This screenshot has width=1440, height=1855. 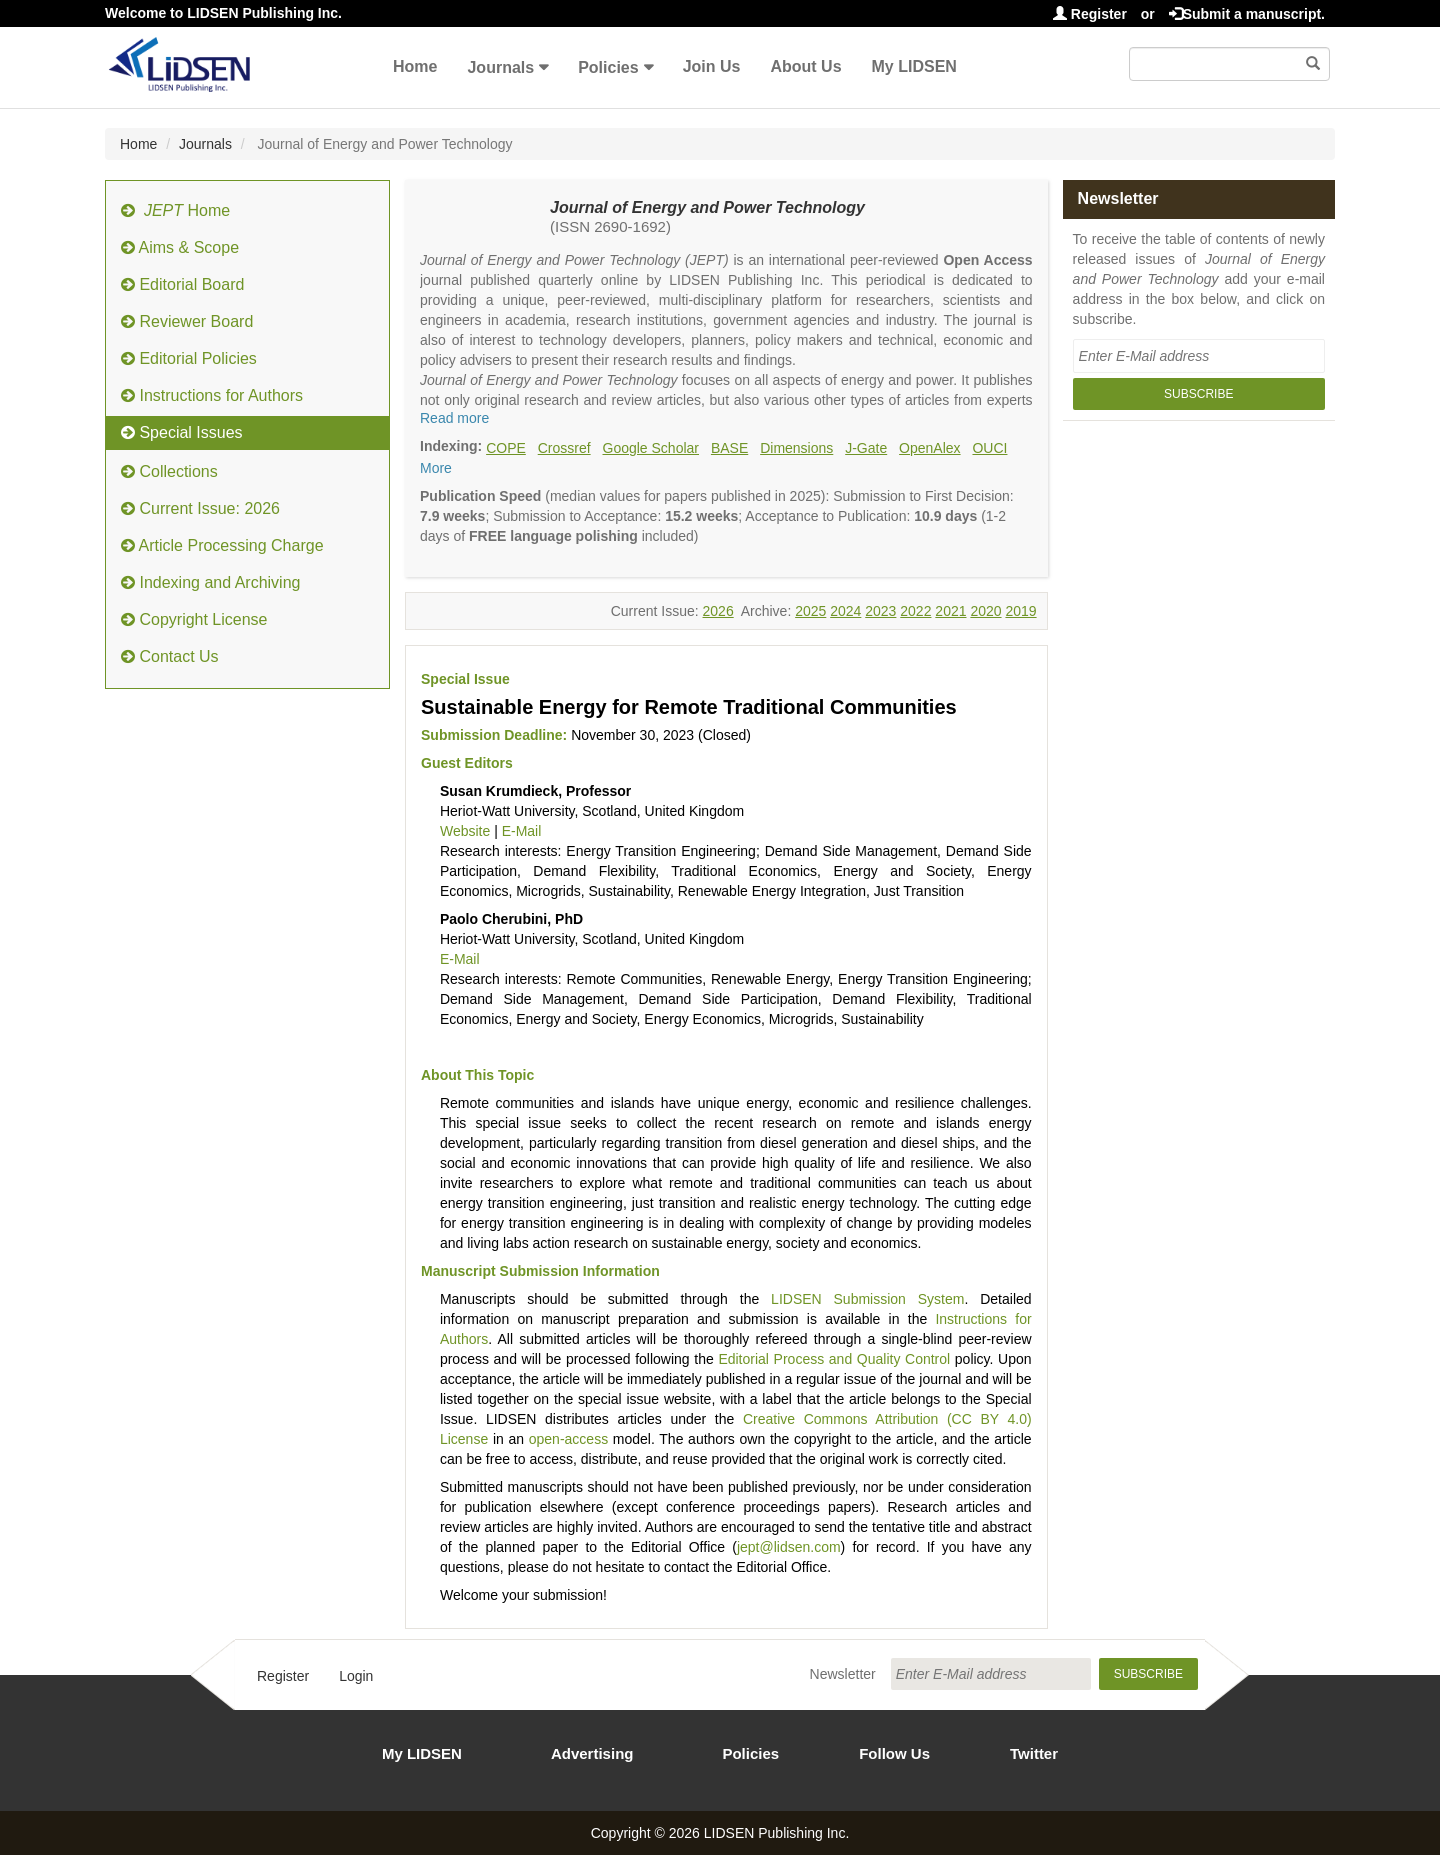 I want to click on Journals, so click(x=500, y=67).